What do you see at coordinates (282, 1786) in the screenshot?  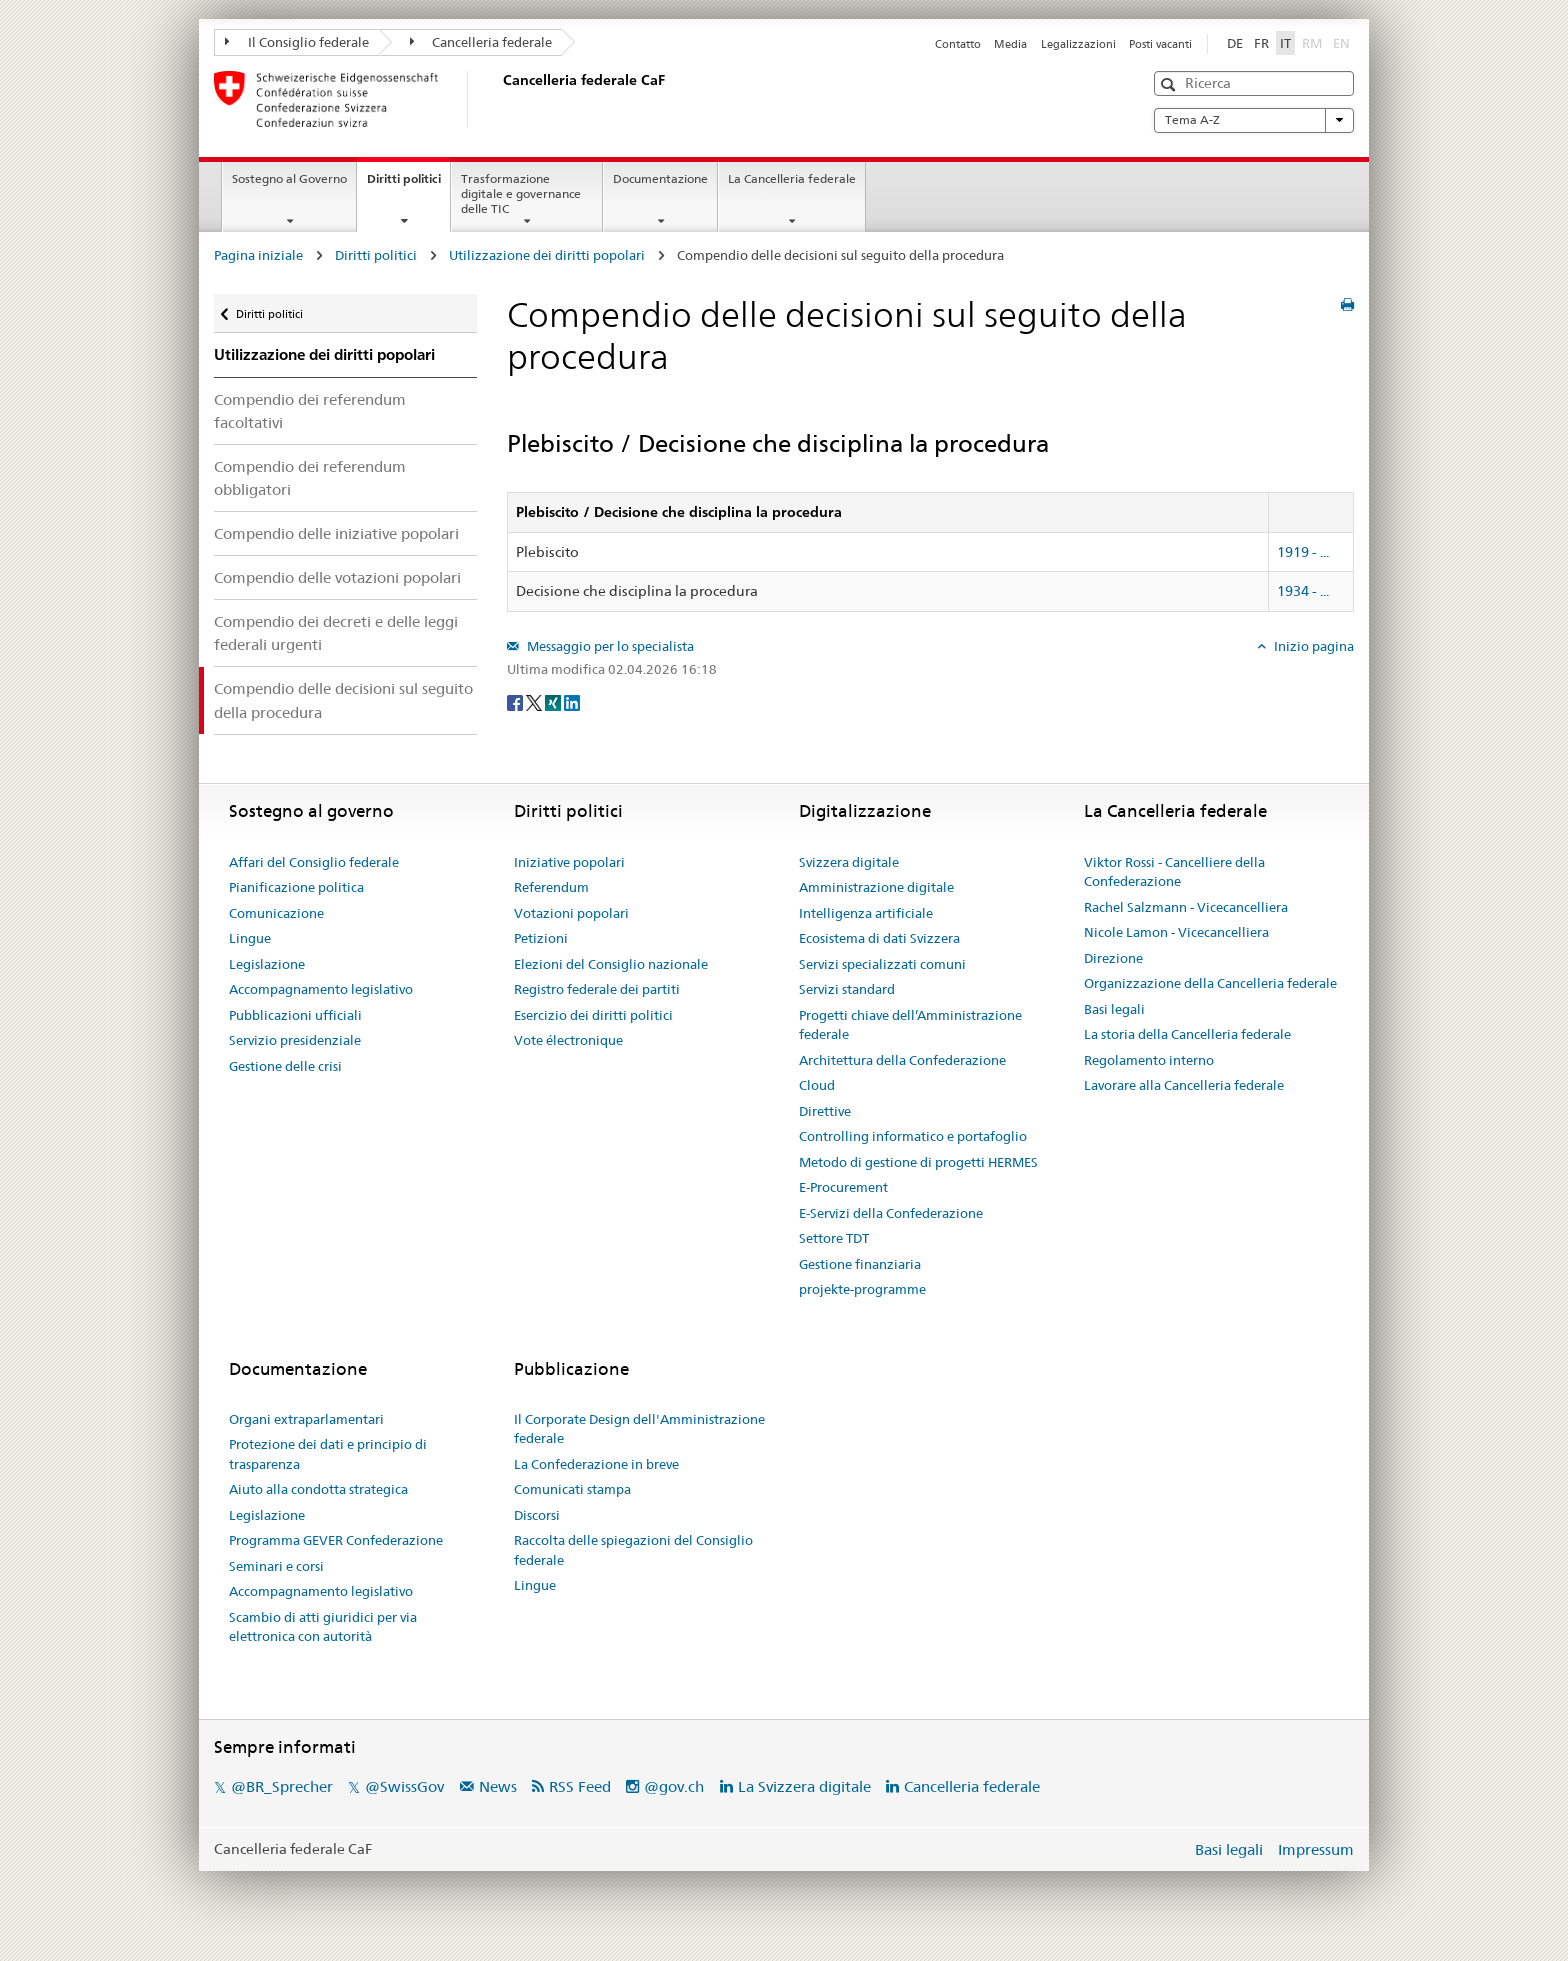 I see `@BR_Sprecher` at bounding box center [282, 1786].